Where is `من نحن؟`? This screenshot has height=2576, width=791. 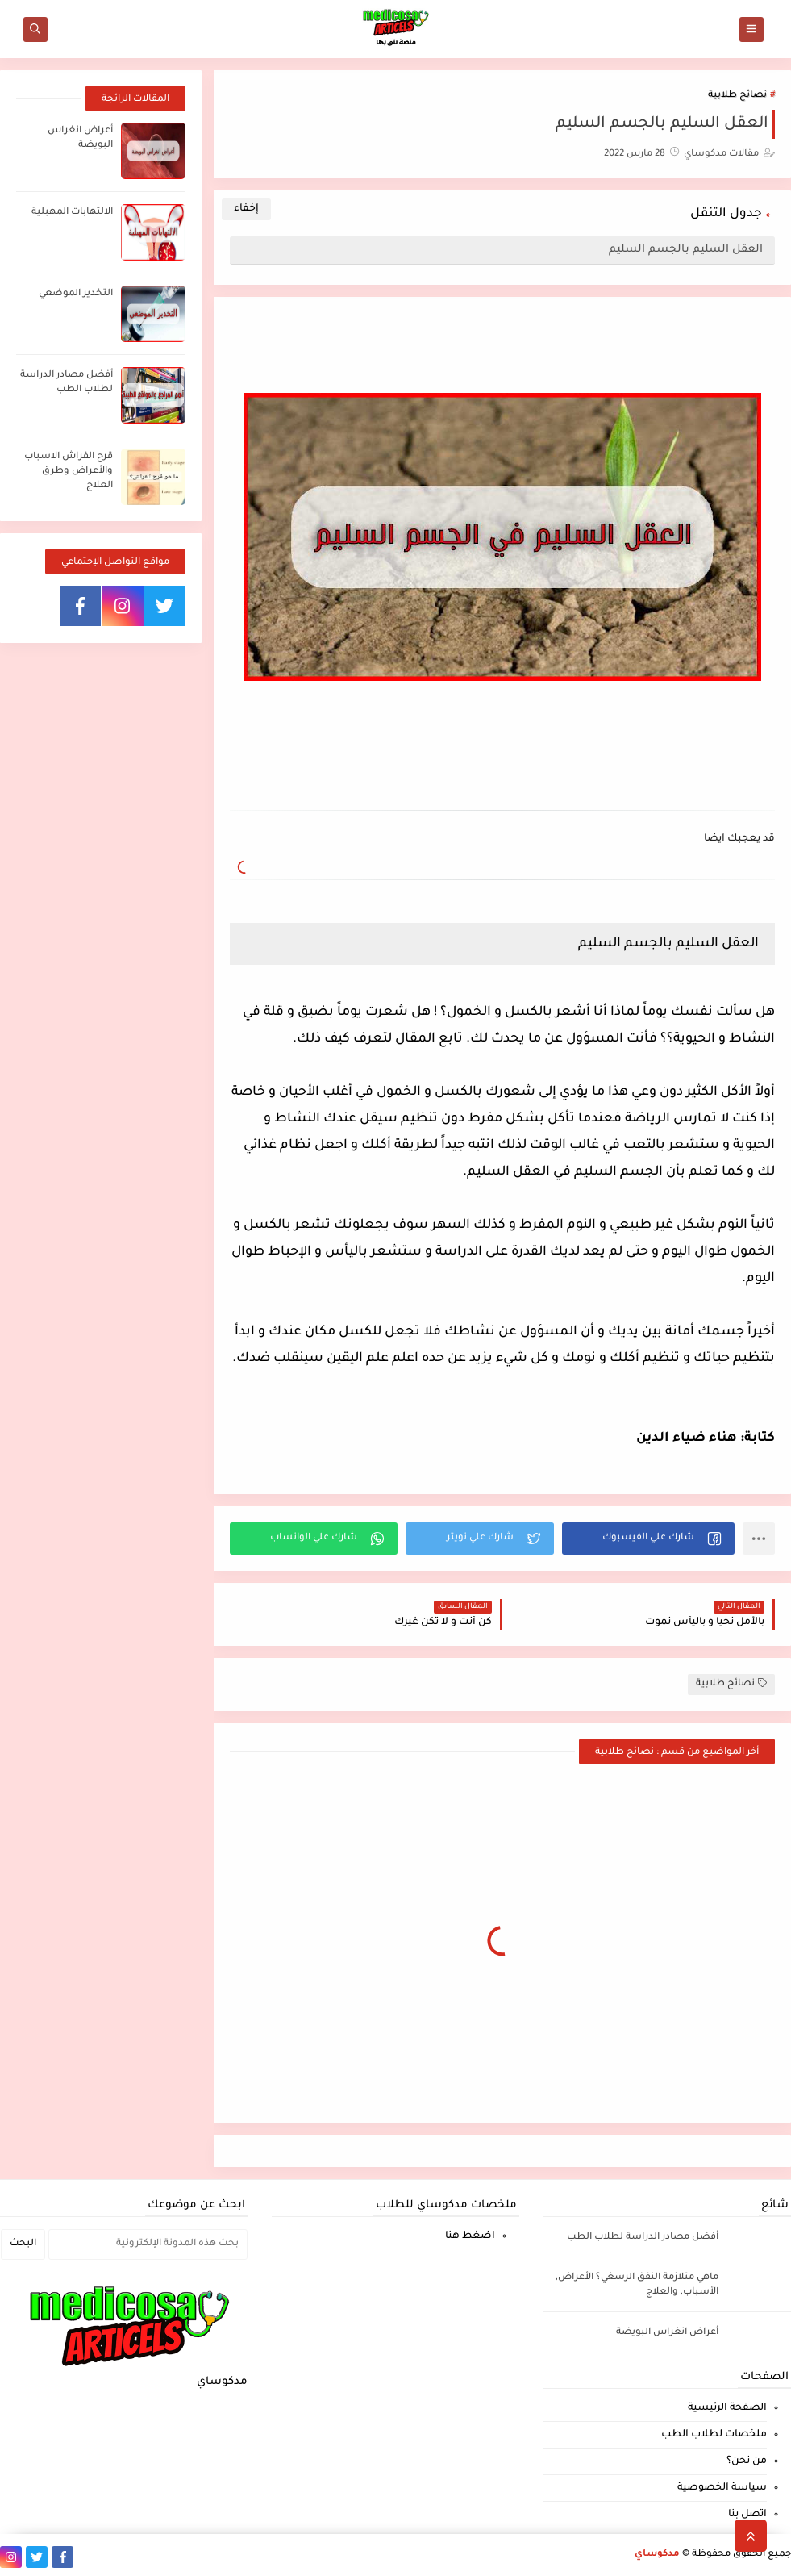
من نحن؟ is located at coordinates (746, 2461).